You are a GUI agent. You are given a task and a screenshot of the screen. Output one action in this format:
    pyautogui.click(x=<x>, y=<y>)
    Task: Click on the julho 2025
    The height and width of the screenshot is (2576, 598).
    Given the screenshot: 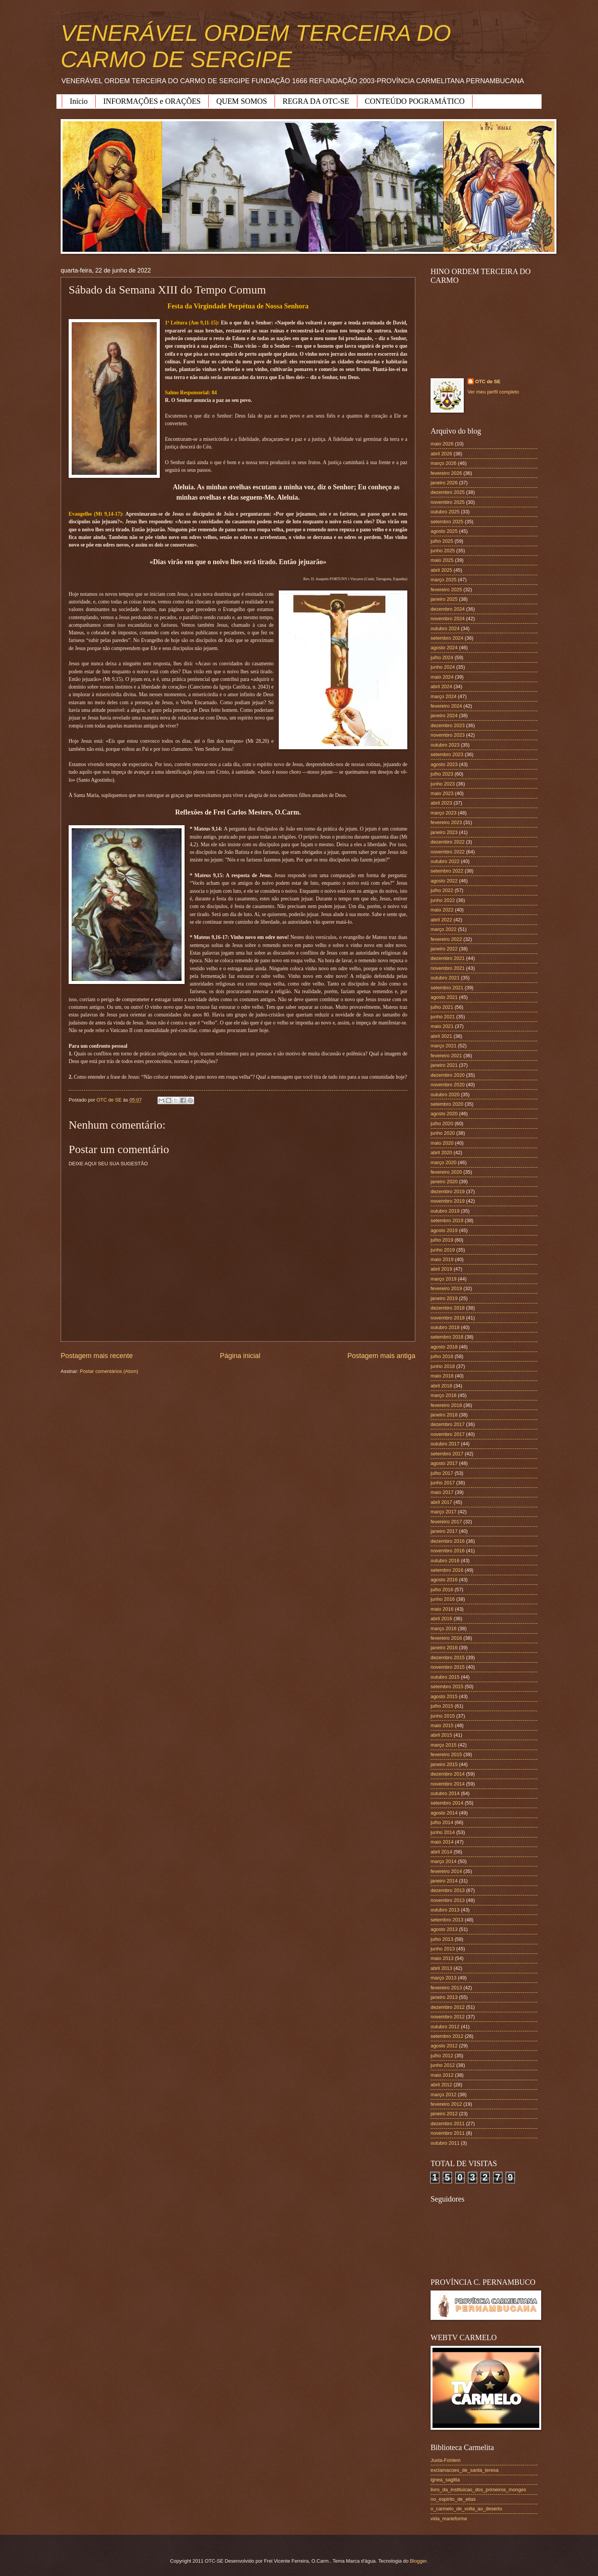 What is the action you would take?
    pyautogui.click(x=442, y=541)
    